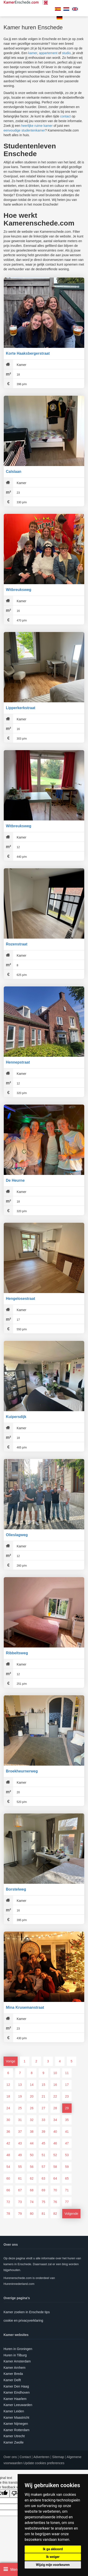 Image resolution: width=88 pixels, height=2576 pixels. I want to click on Hennepstraat, so click(18, 1062).